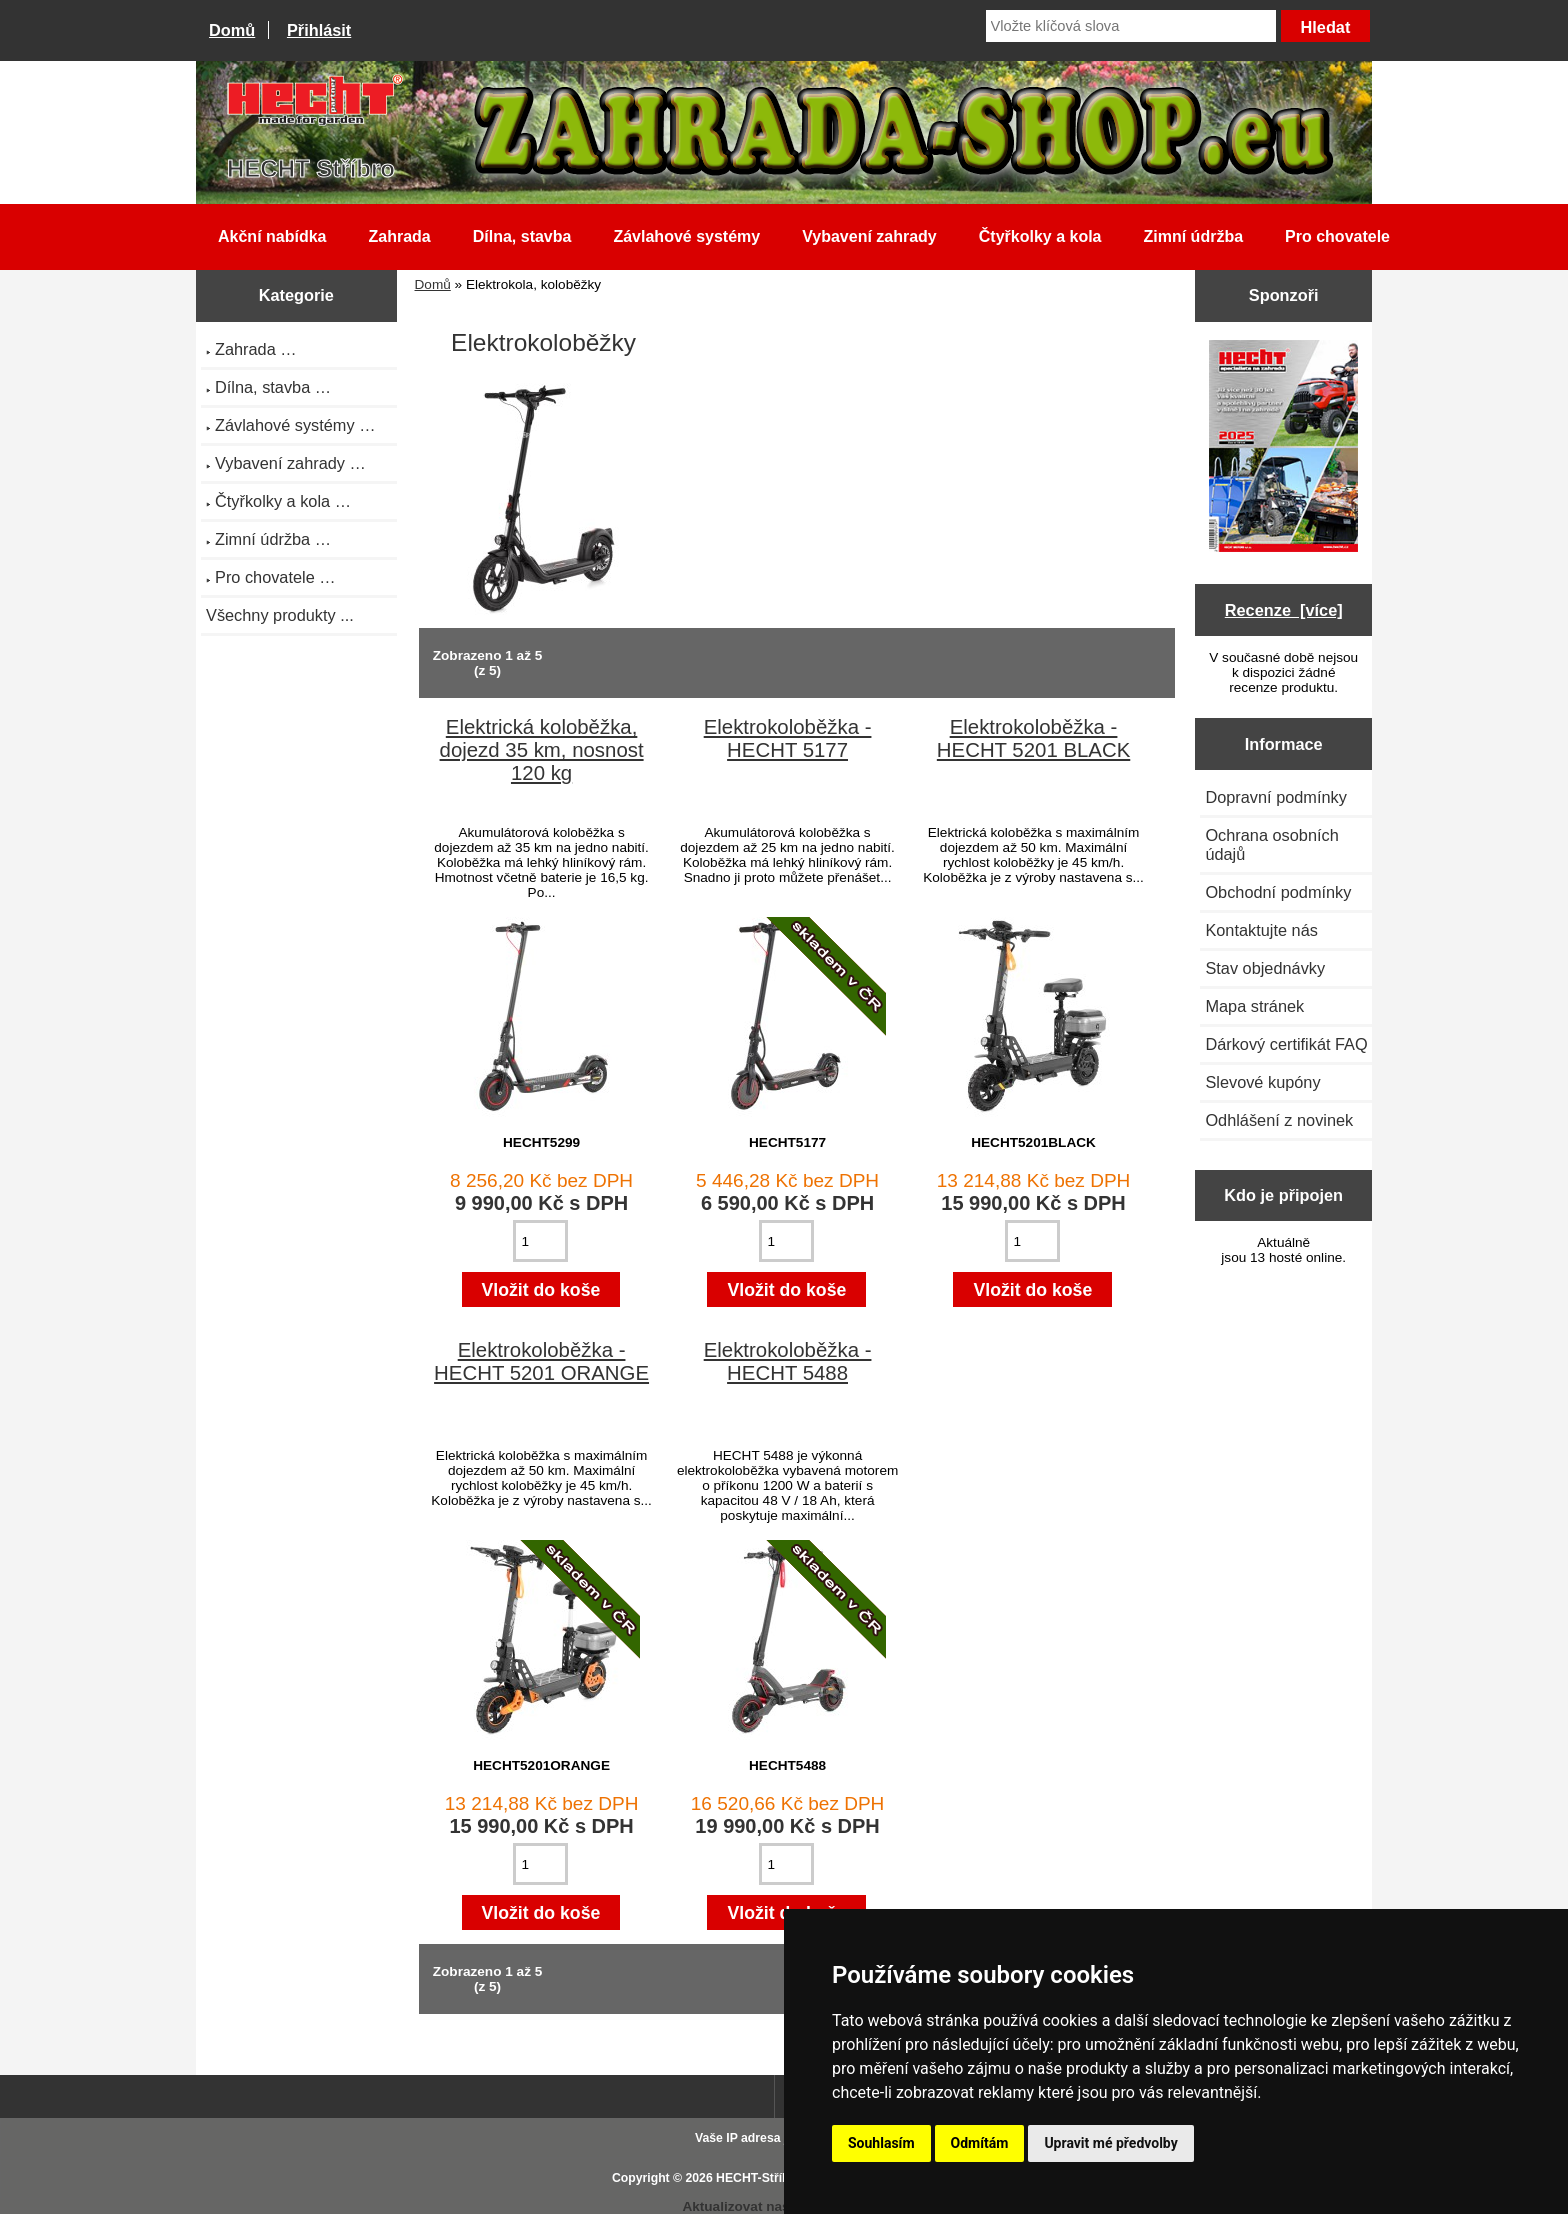 The height and width of the screenshot is (2214, 1568). What do you see at coordinates (1033, 738) in the screenshot?
I see `Elektrokoloběžka - HECHT 5201 BLACK` at bounding box center [1033, 738].